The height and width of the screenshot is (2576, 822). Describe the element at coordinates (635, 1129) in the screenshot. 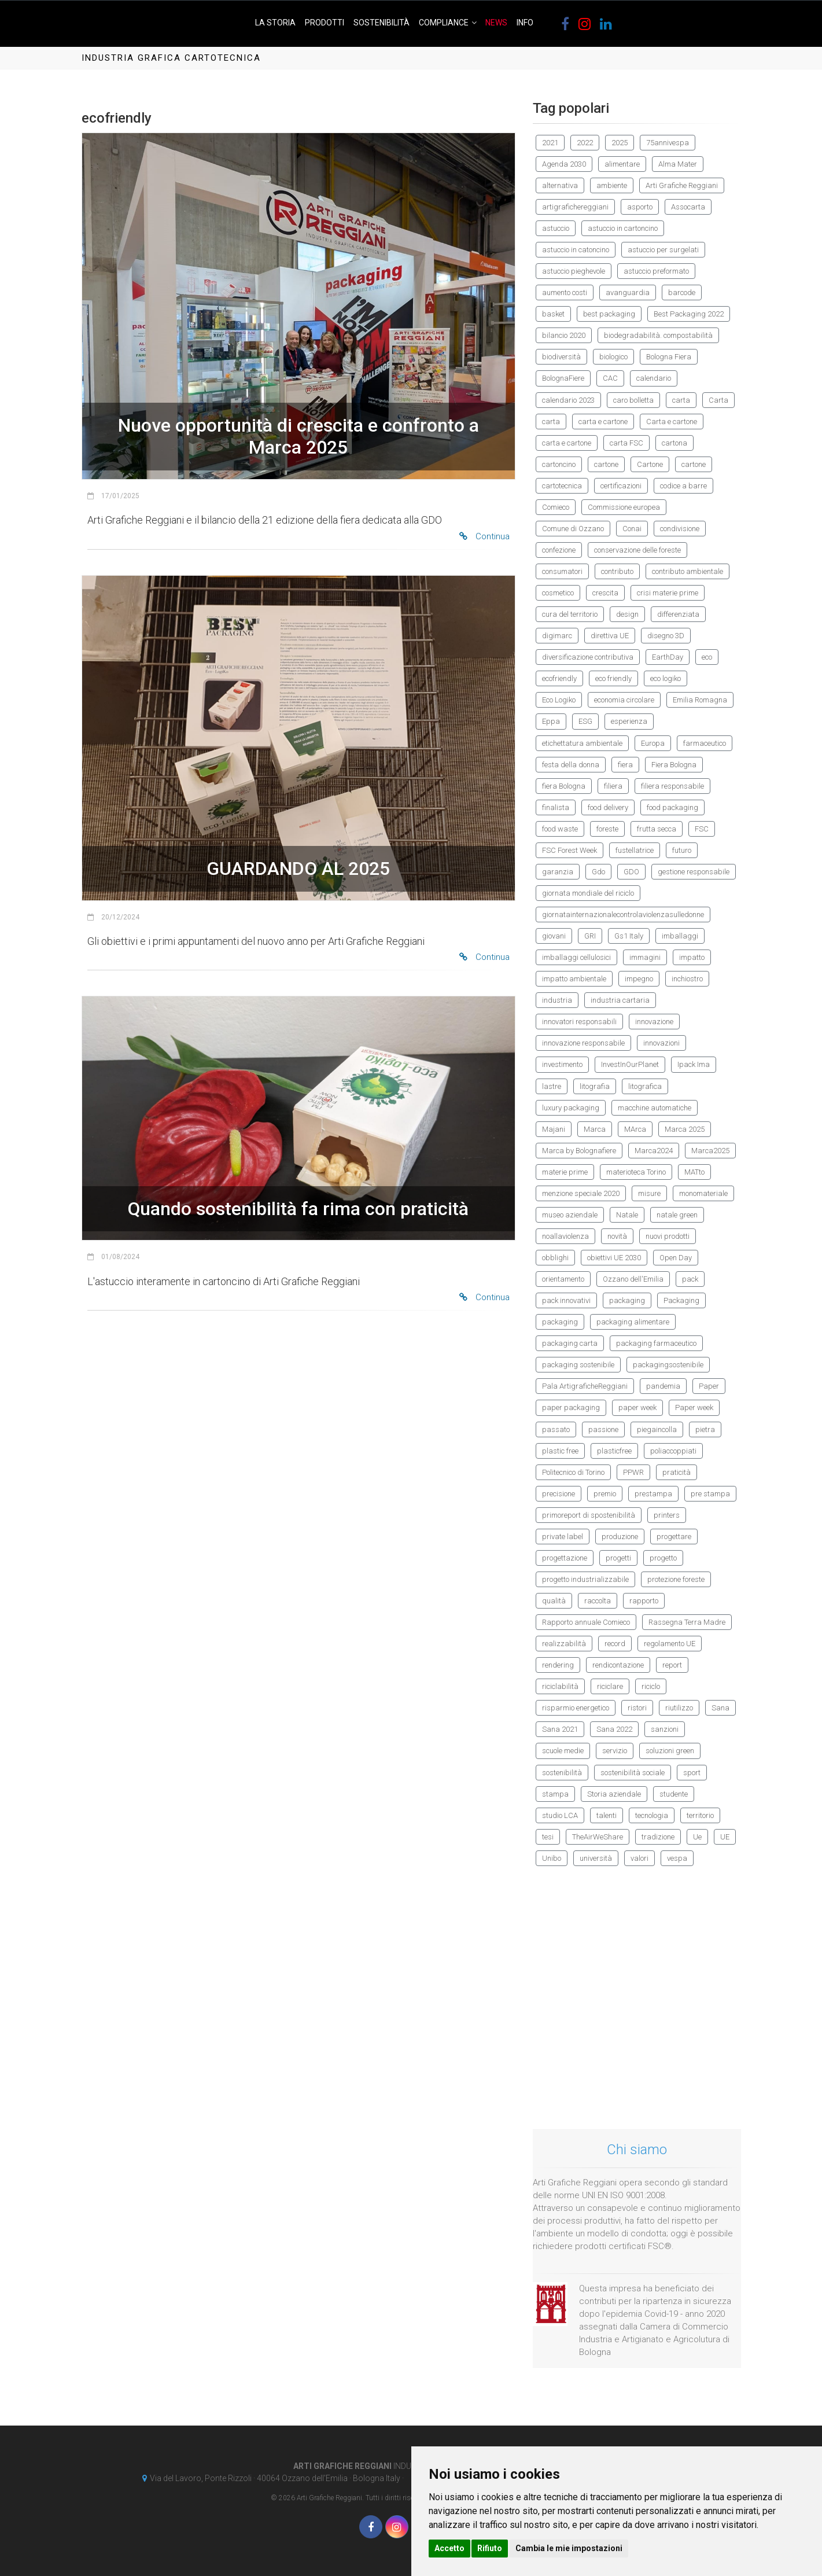

I see `MArca` at that location.